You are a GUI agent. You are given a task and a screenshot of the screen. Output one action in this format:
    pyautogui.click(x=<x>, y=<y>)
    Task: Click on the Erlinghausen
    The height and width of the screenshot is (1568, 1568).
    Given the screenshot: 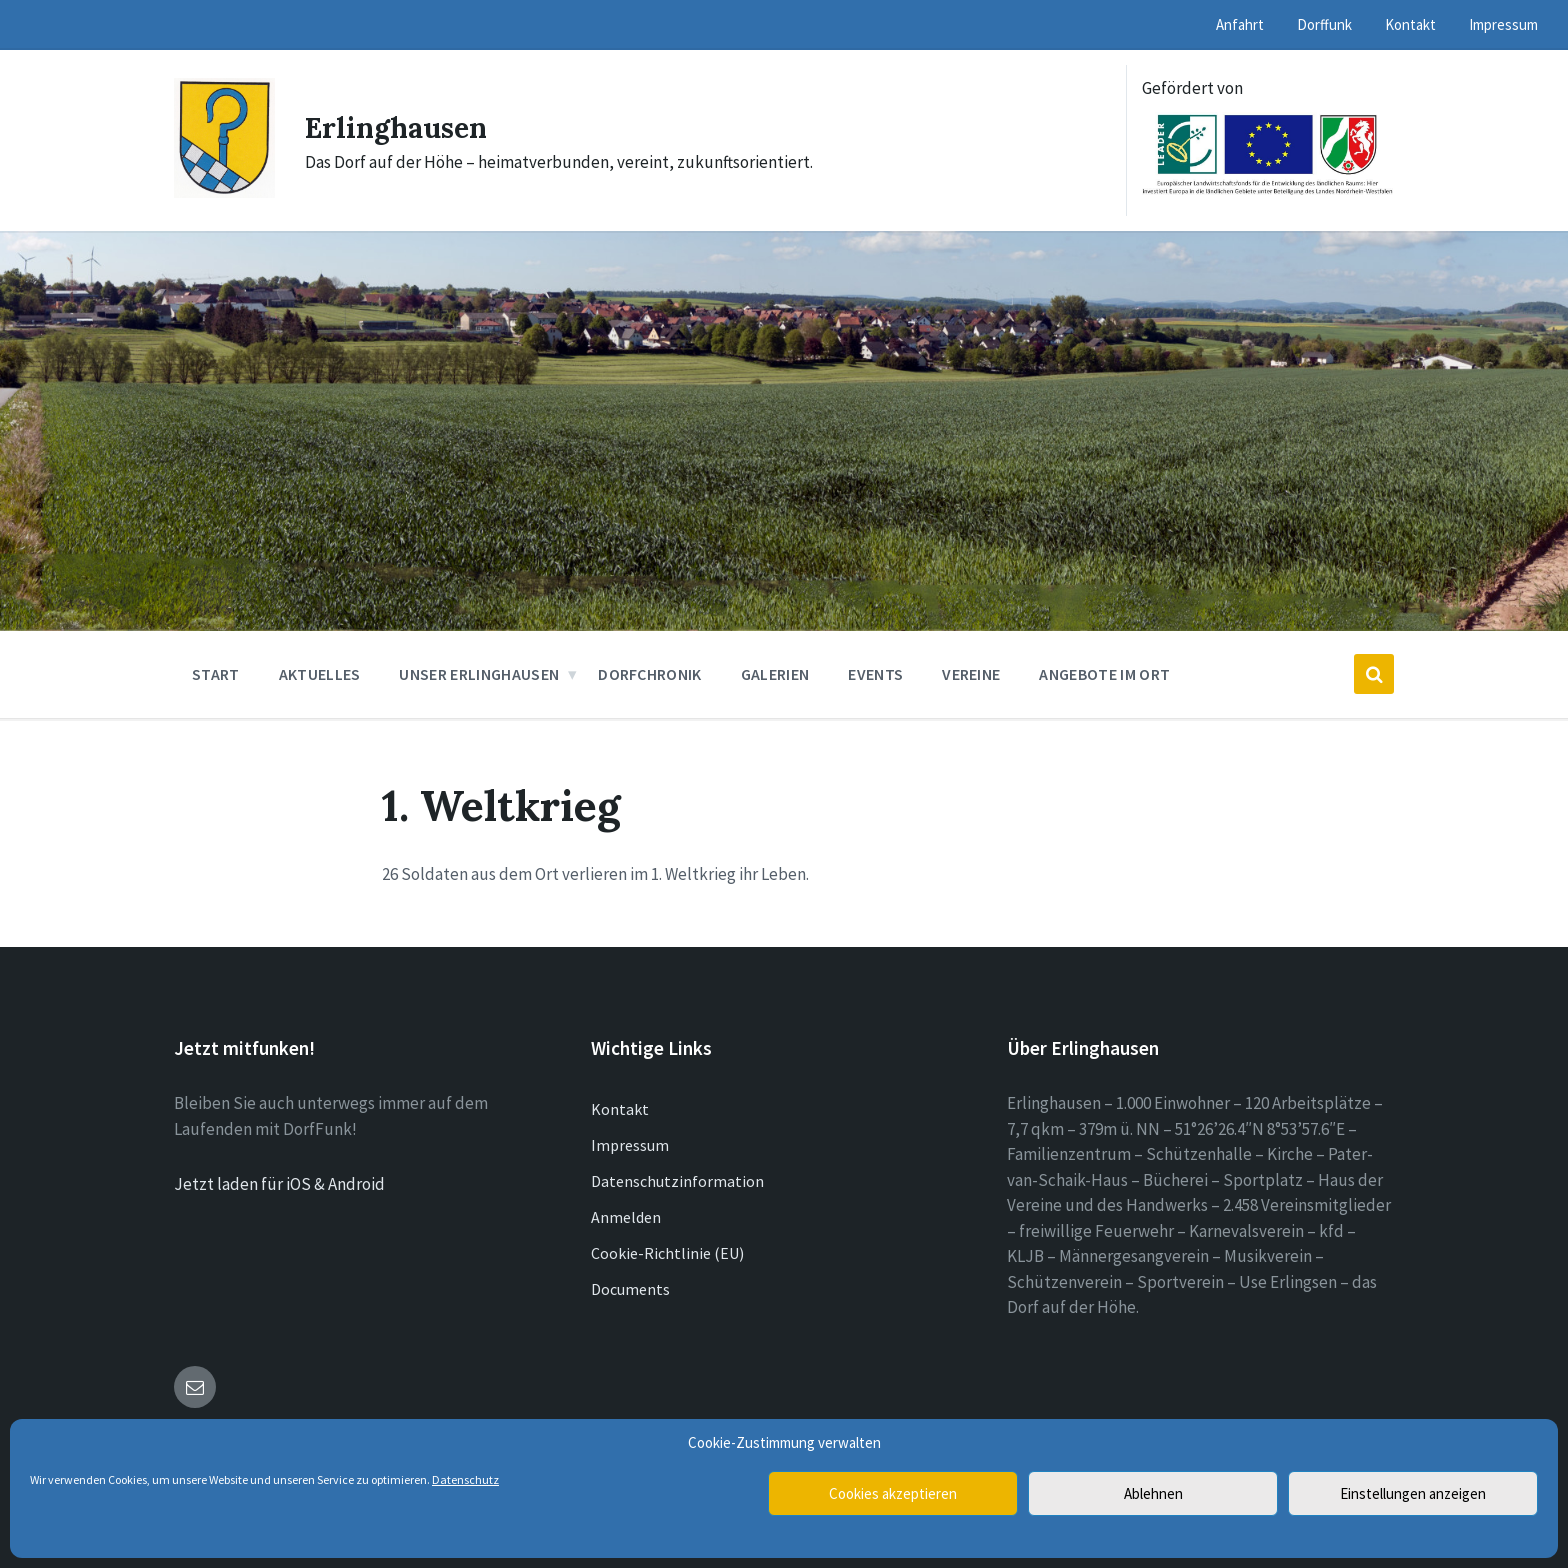 What is the action you would take?
    pyautogui.click(x=401, y=127)
    